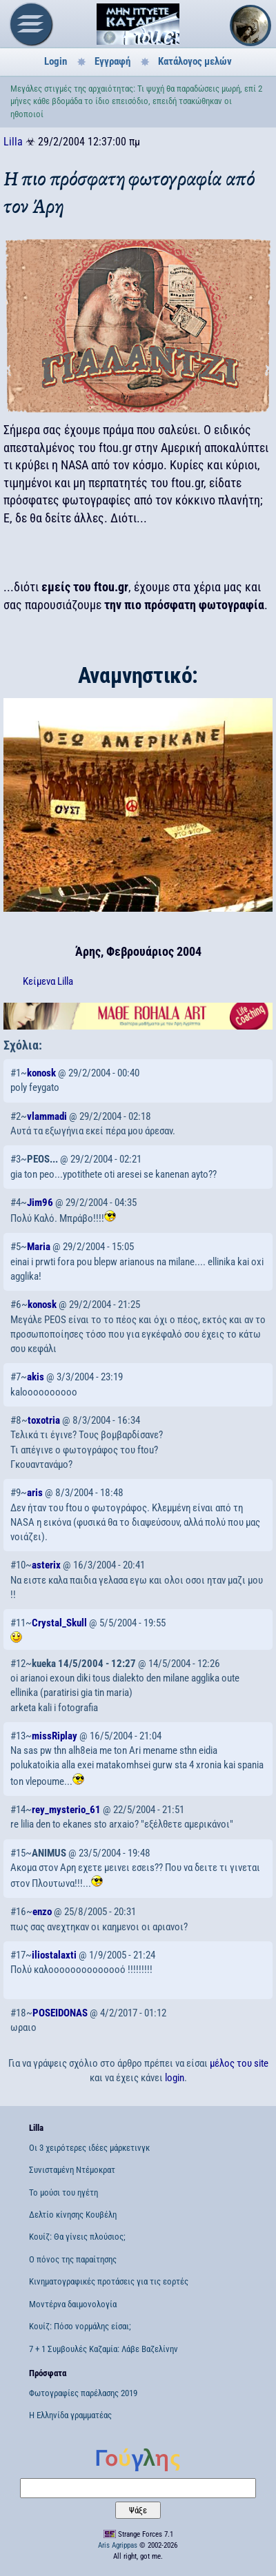 The image size is (276, 2576). I want to click on vlammadi, so click(47, 1116).